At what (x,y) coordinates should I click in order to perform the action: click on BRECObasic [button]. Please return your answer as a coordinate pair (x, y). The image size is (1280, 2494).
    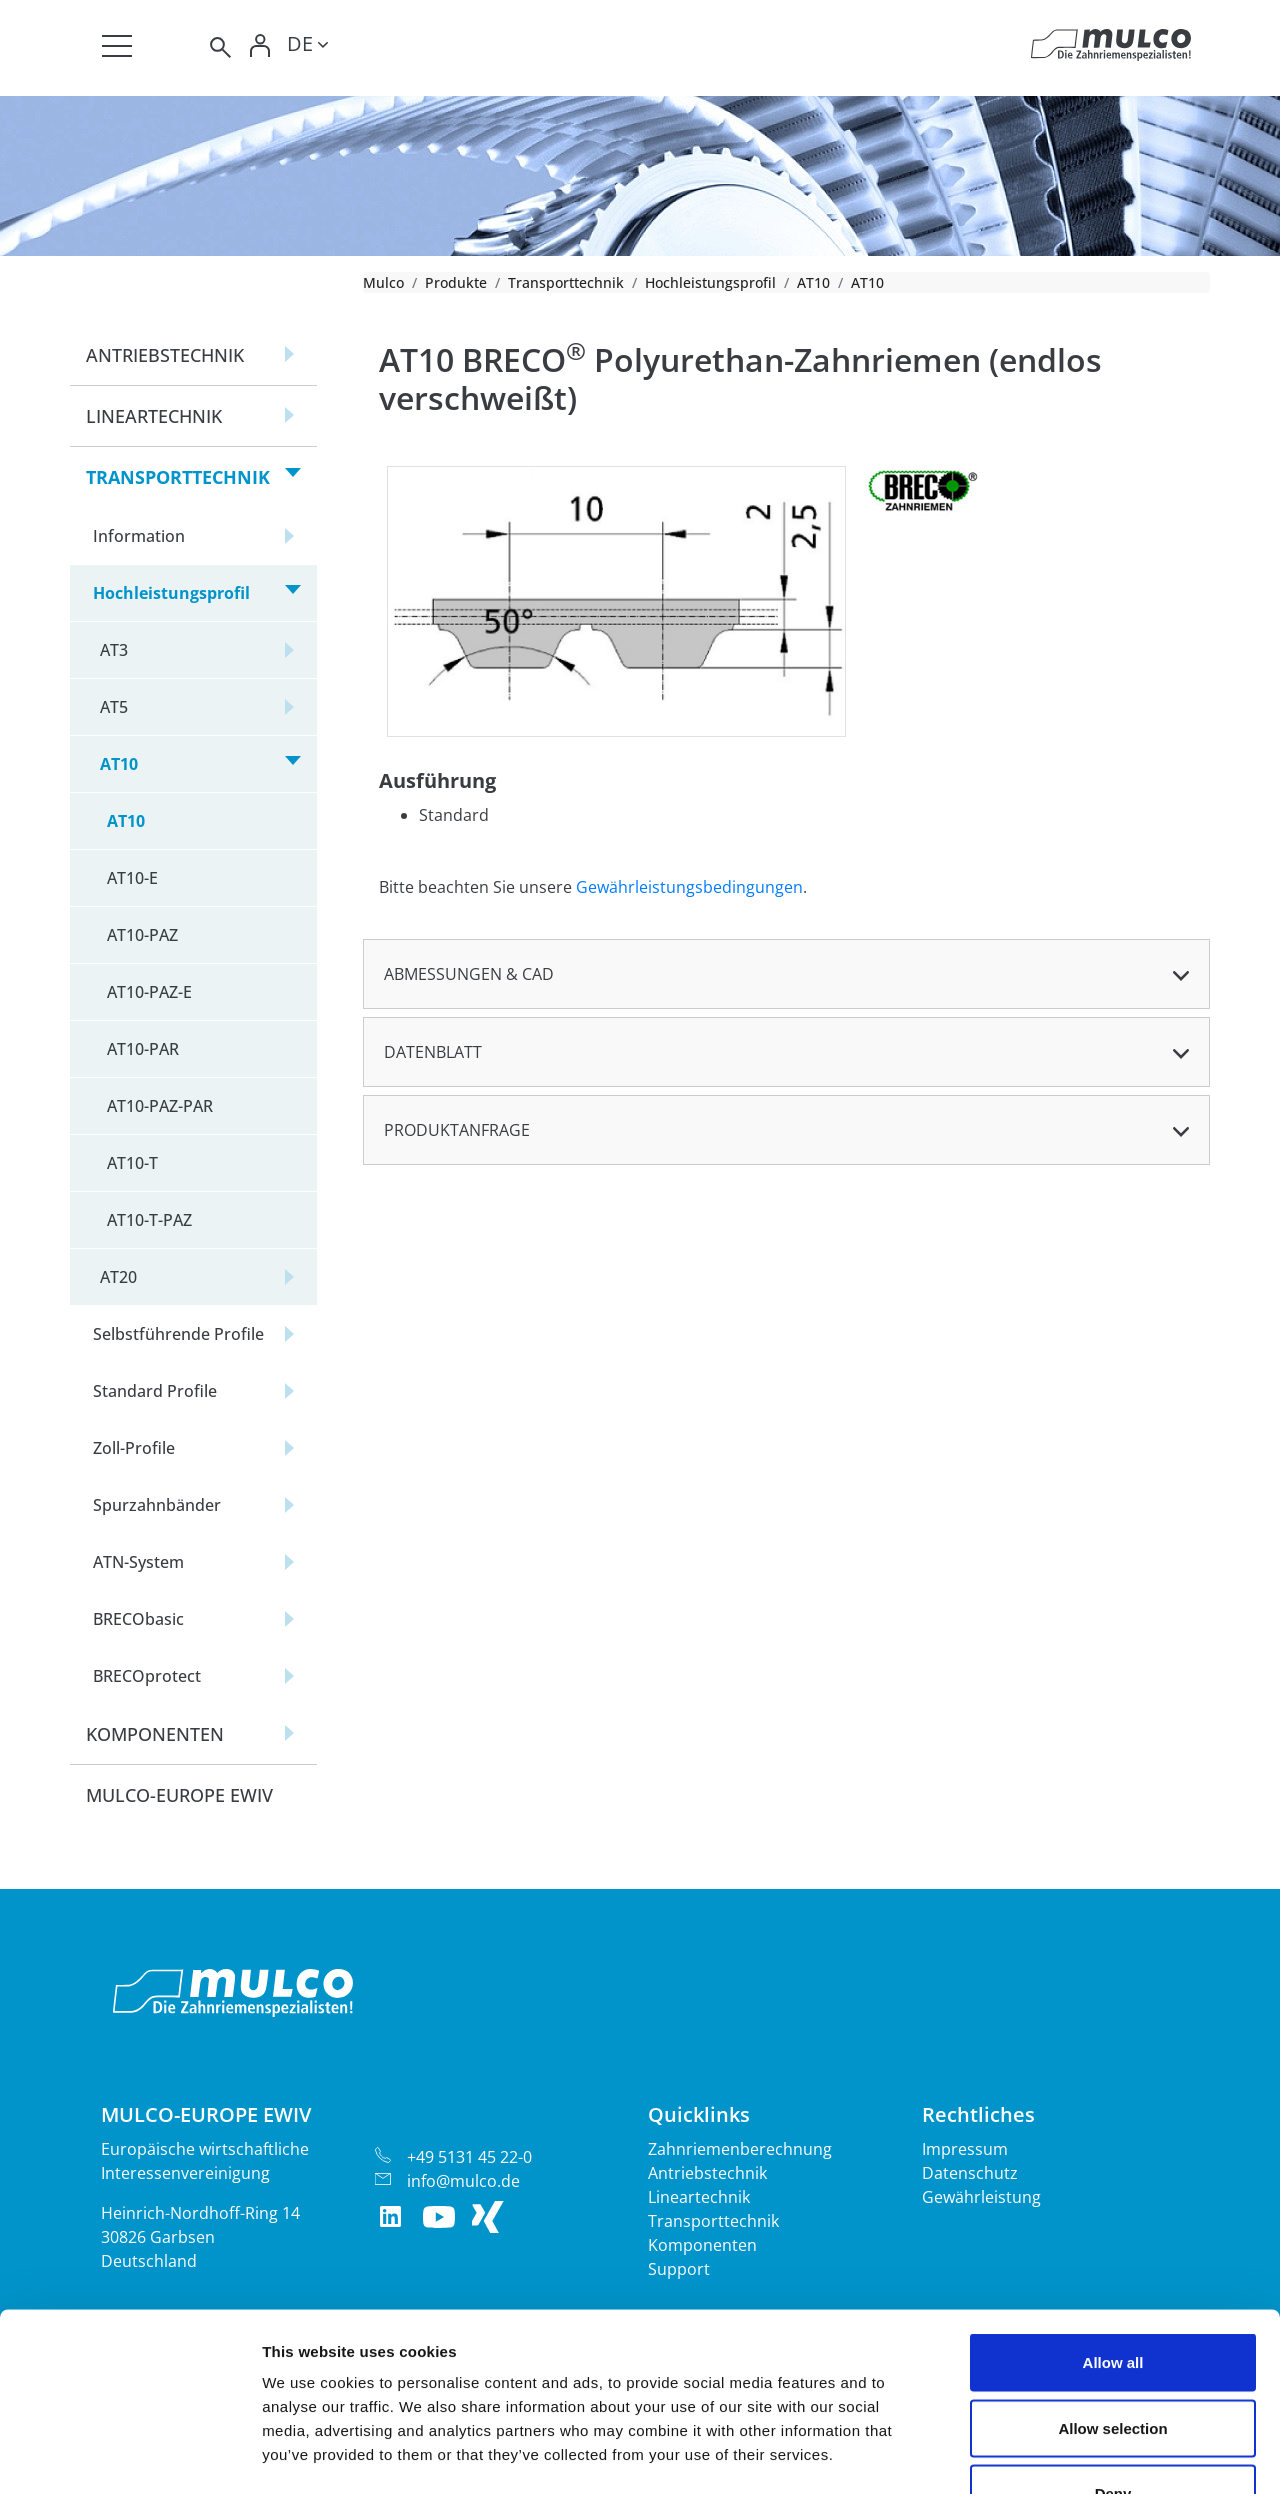
    Looking at the image, I should click on (138, 1619).